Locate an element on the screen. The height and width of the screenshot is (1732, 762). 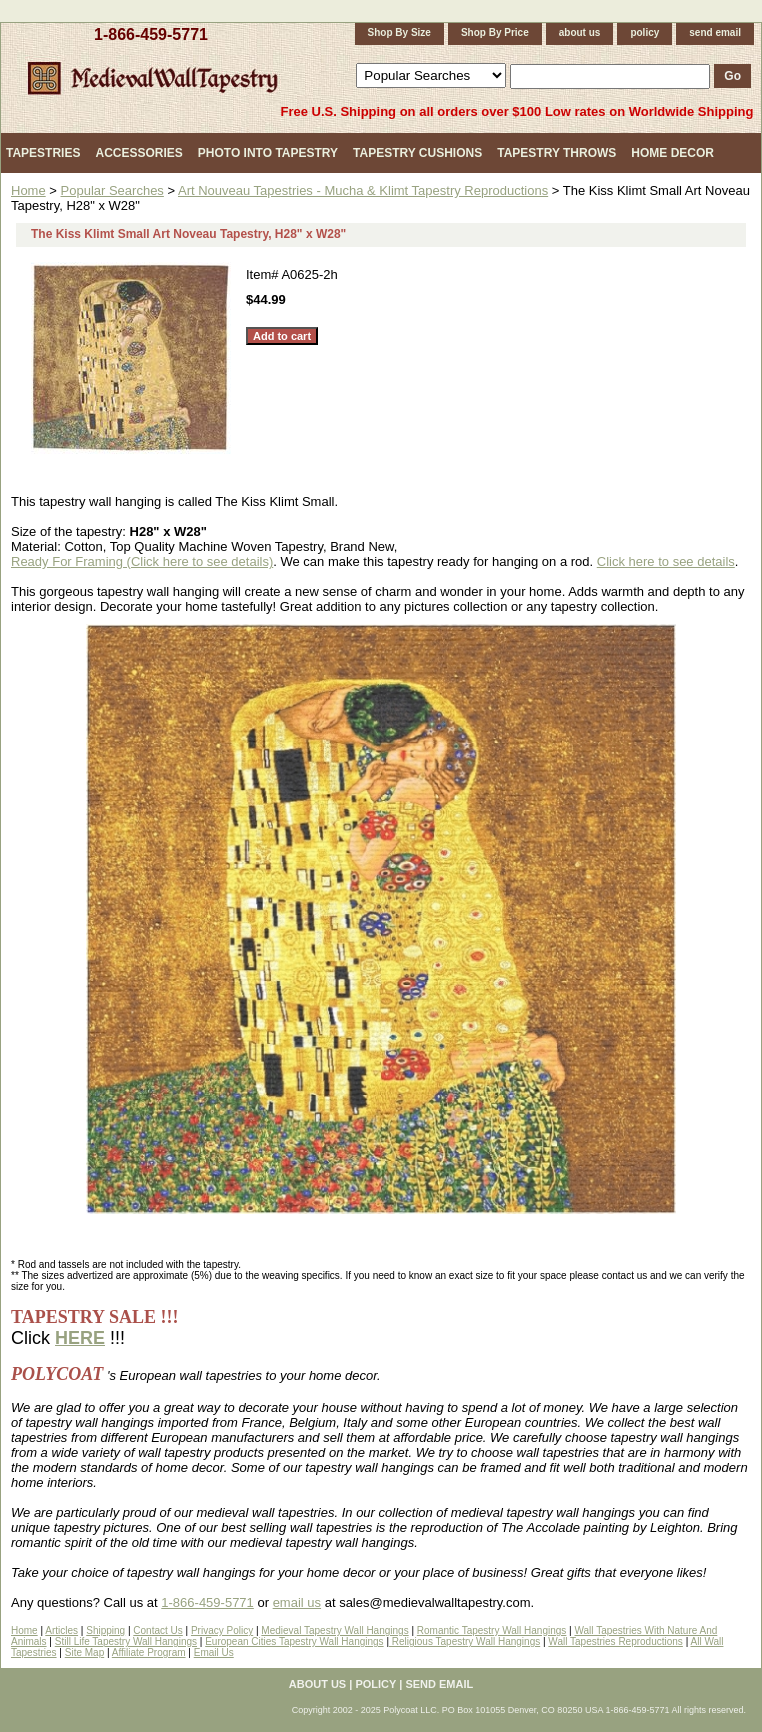
Home Decor is located at coordinates (672, 153).